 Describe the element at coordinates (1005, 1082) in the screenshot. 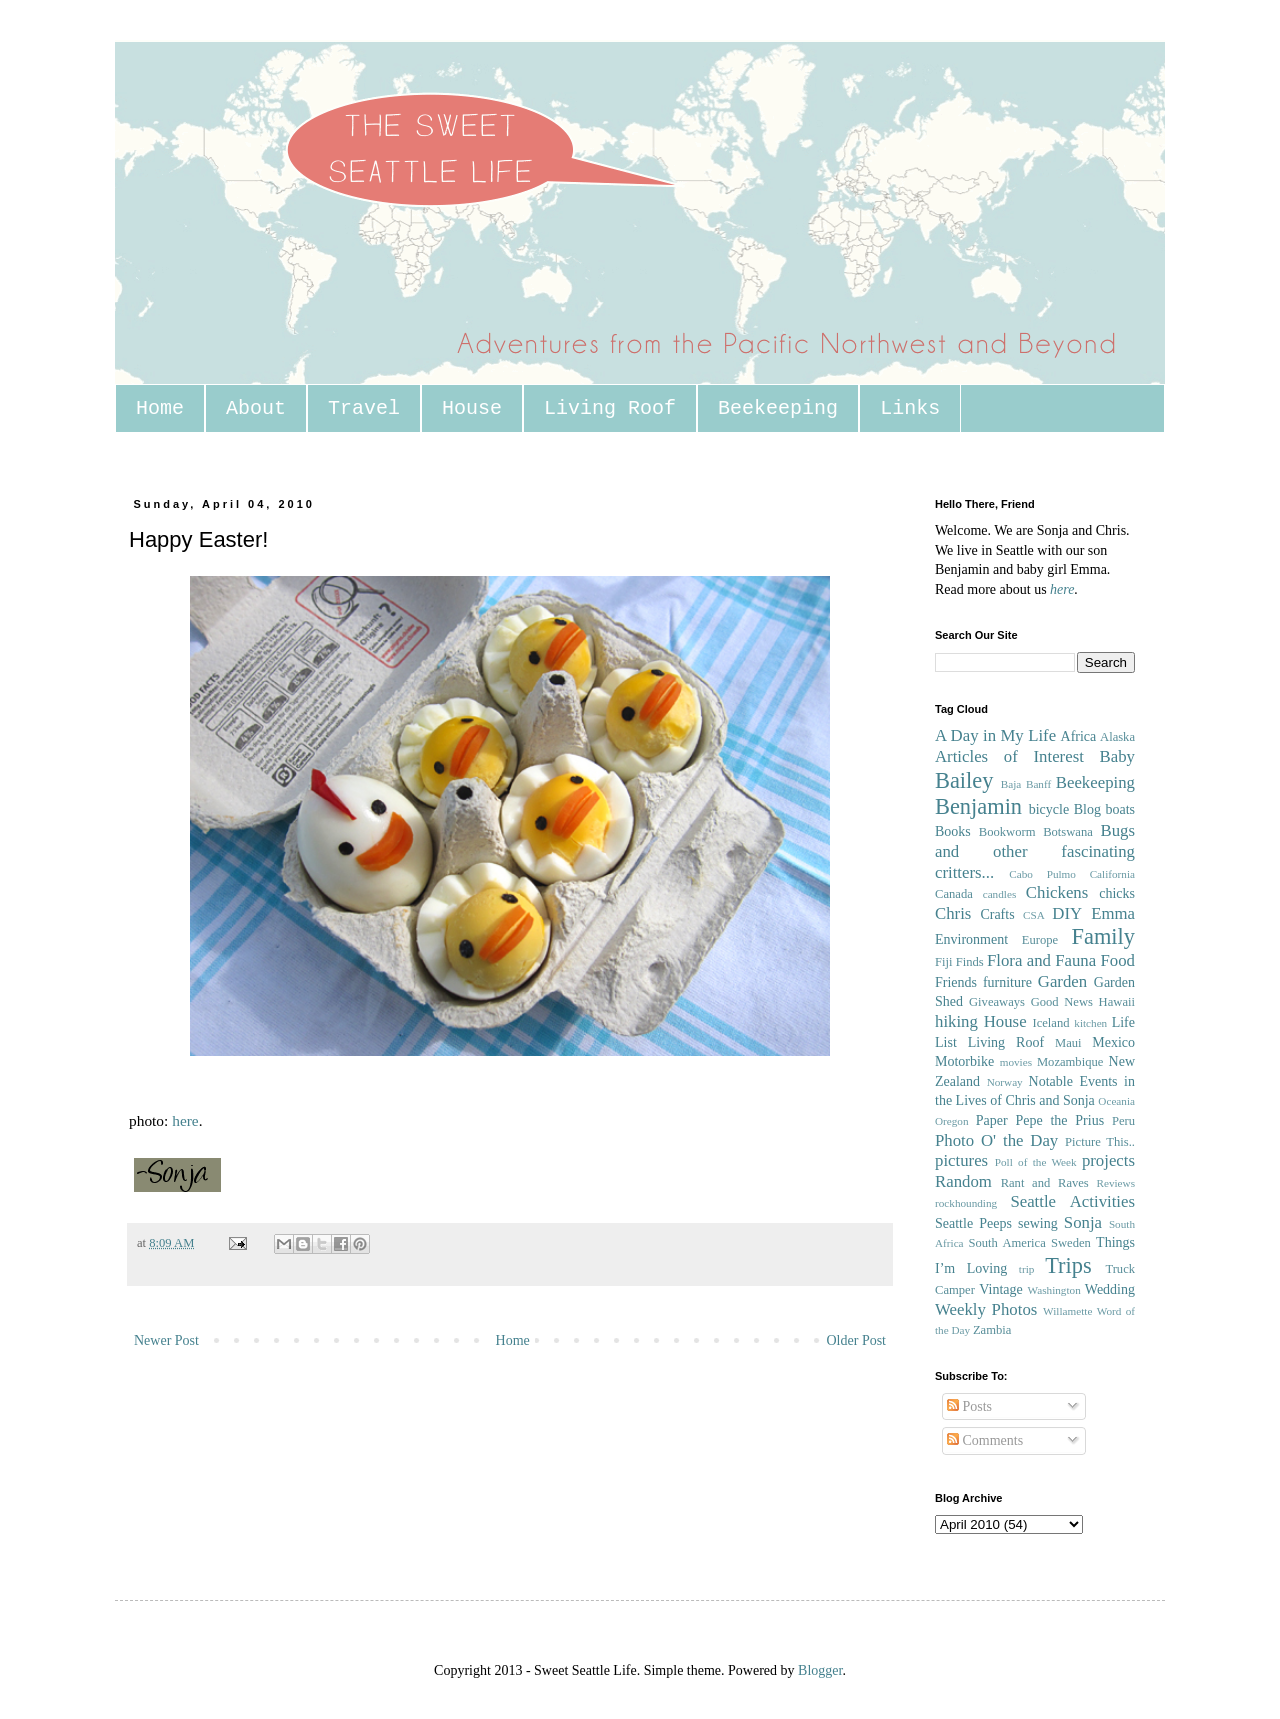

I see `Norway` at that location.